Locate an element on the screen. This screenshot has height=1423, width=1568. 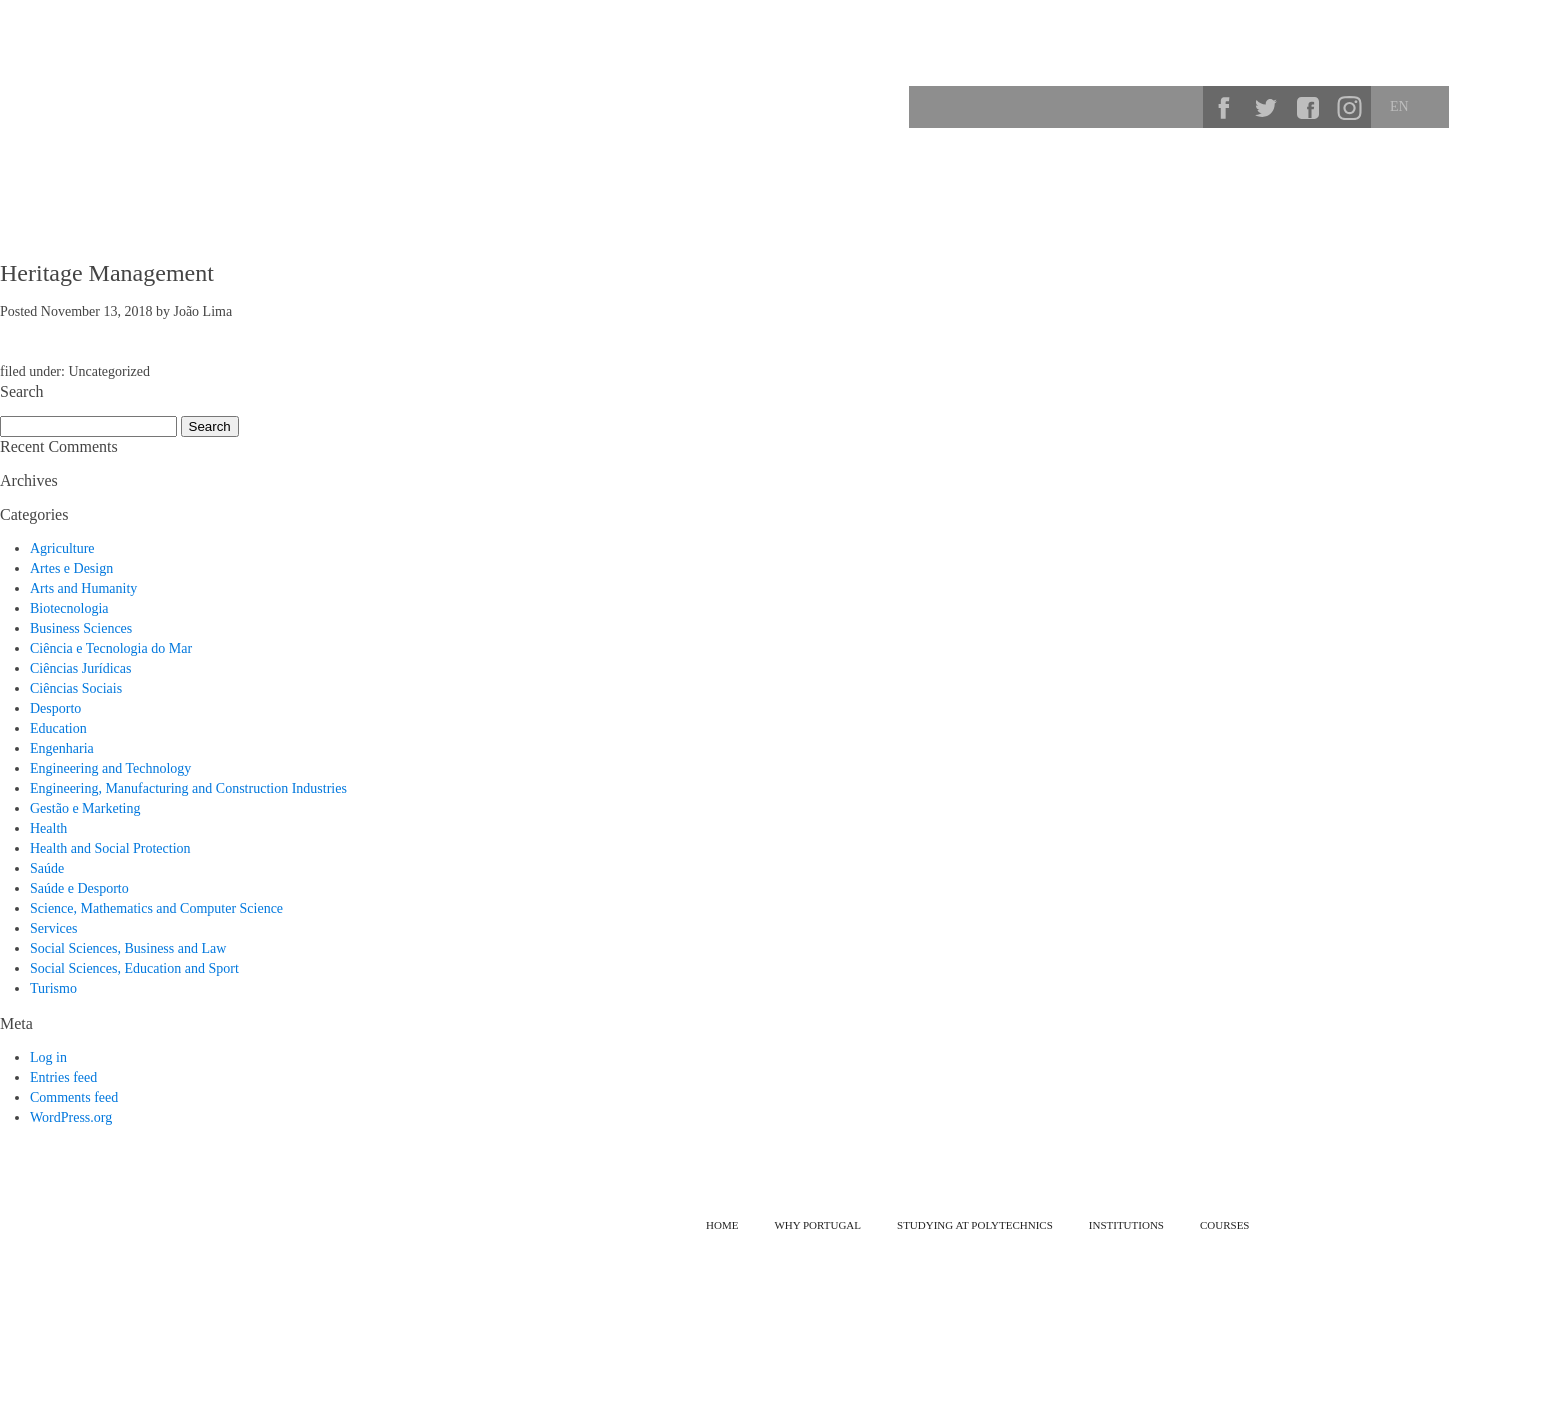
Ciência e Tecnologia do Mar is located at coordinates (111, 648).